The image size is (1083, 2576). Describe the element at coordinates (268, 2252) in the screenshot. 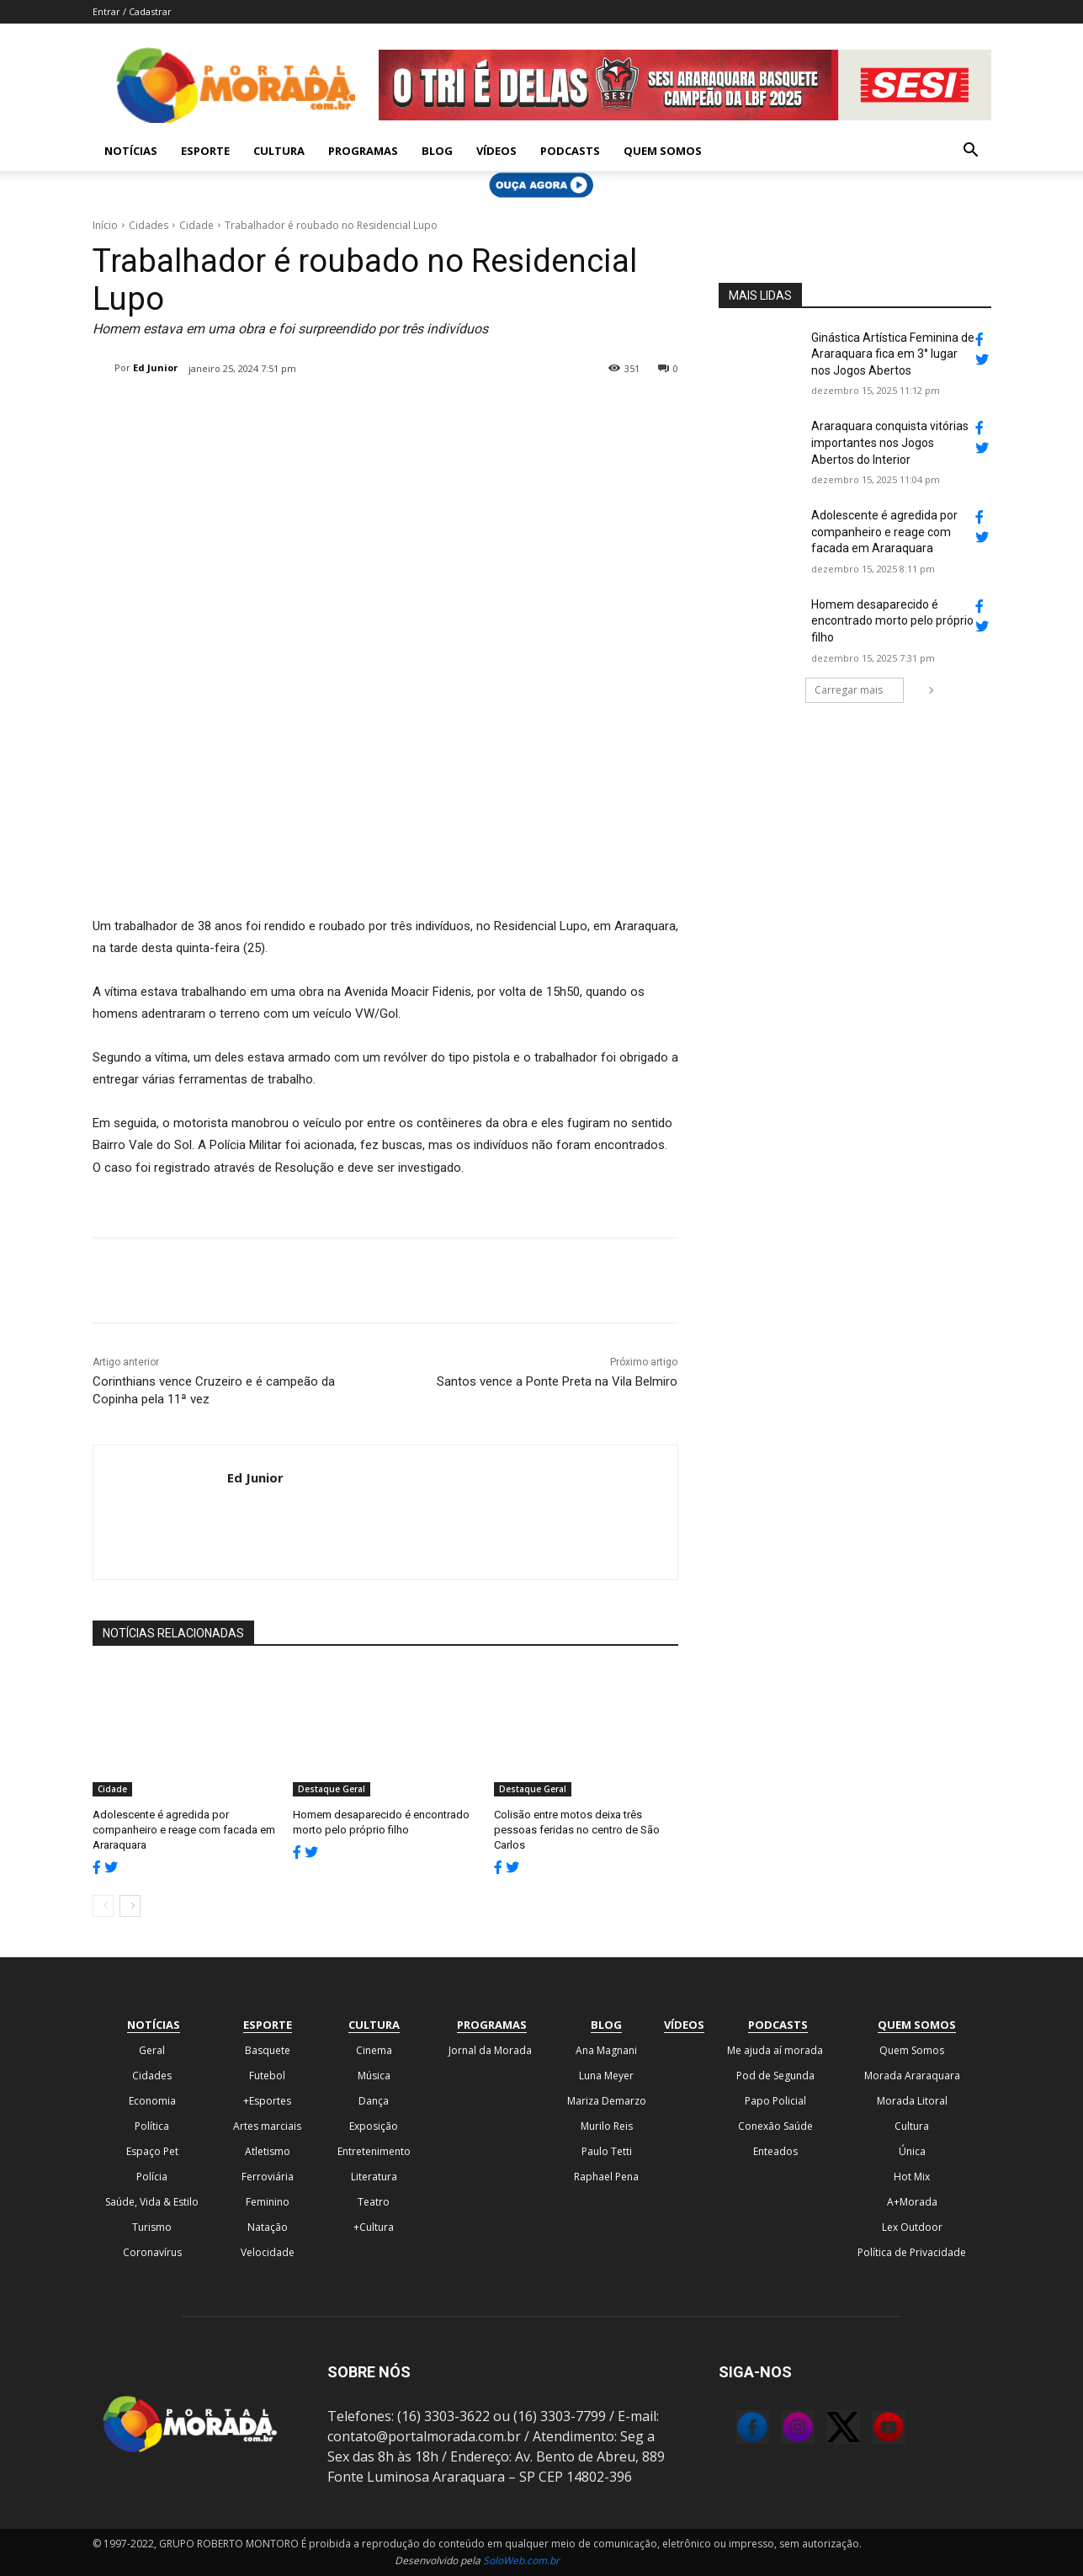

I see `Velocidade` at that location.